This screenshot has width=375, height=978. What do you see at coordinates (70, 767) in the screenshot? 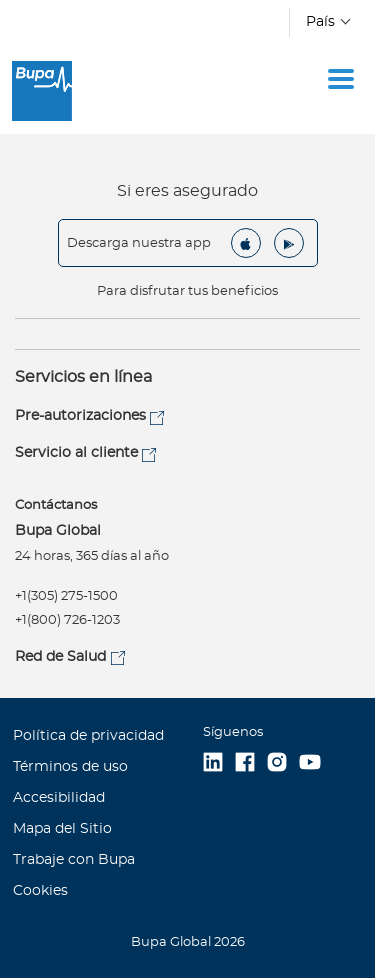
I see `Términos de uso` at bounding box center [70, 767].